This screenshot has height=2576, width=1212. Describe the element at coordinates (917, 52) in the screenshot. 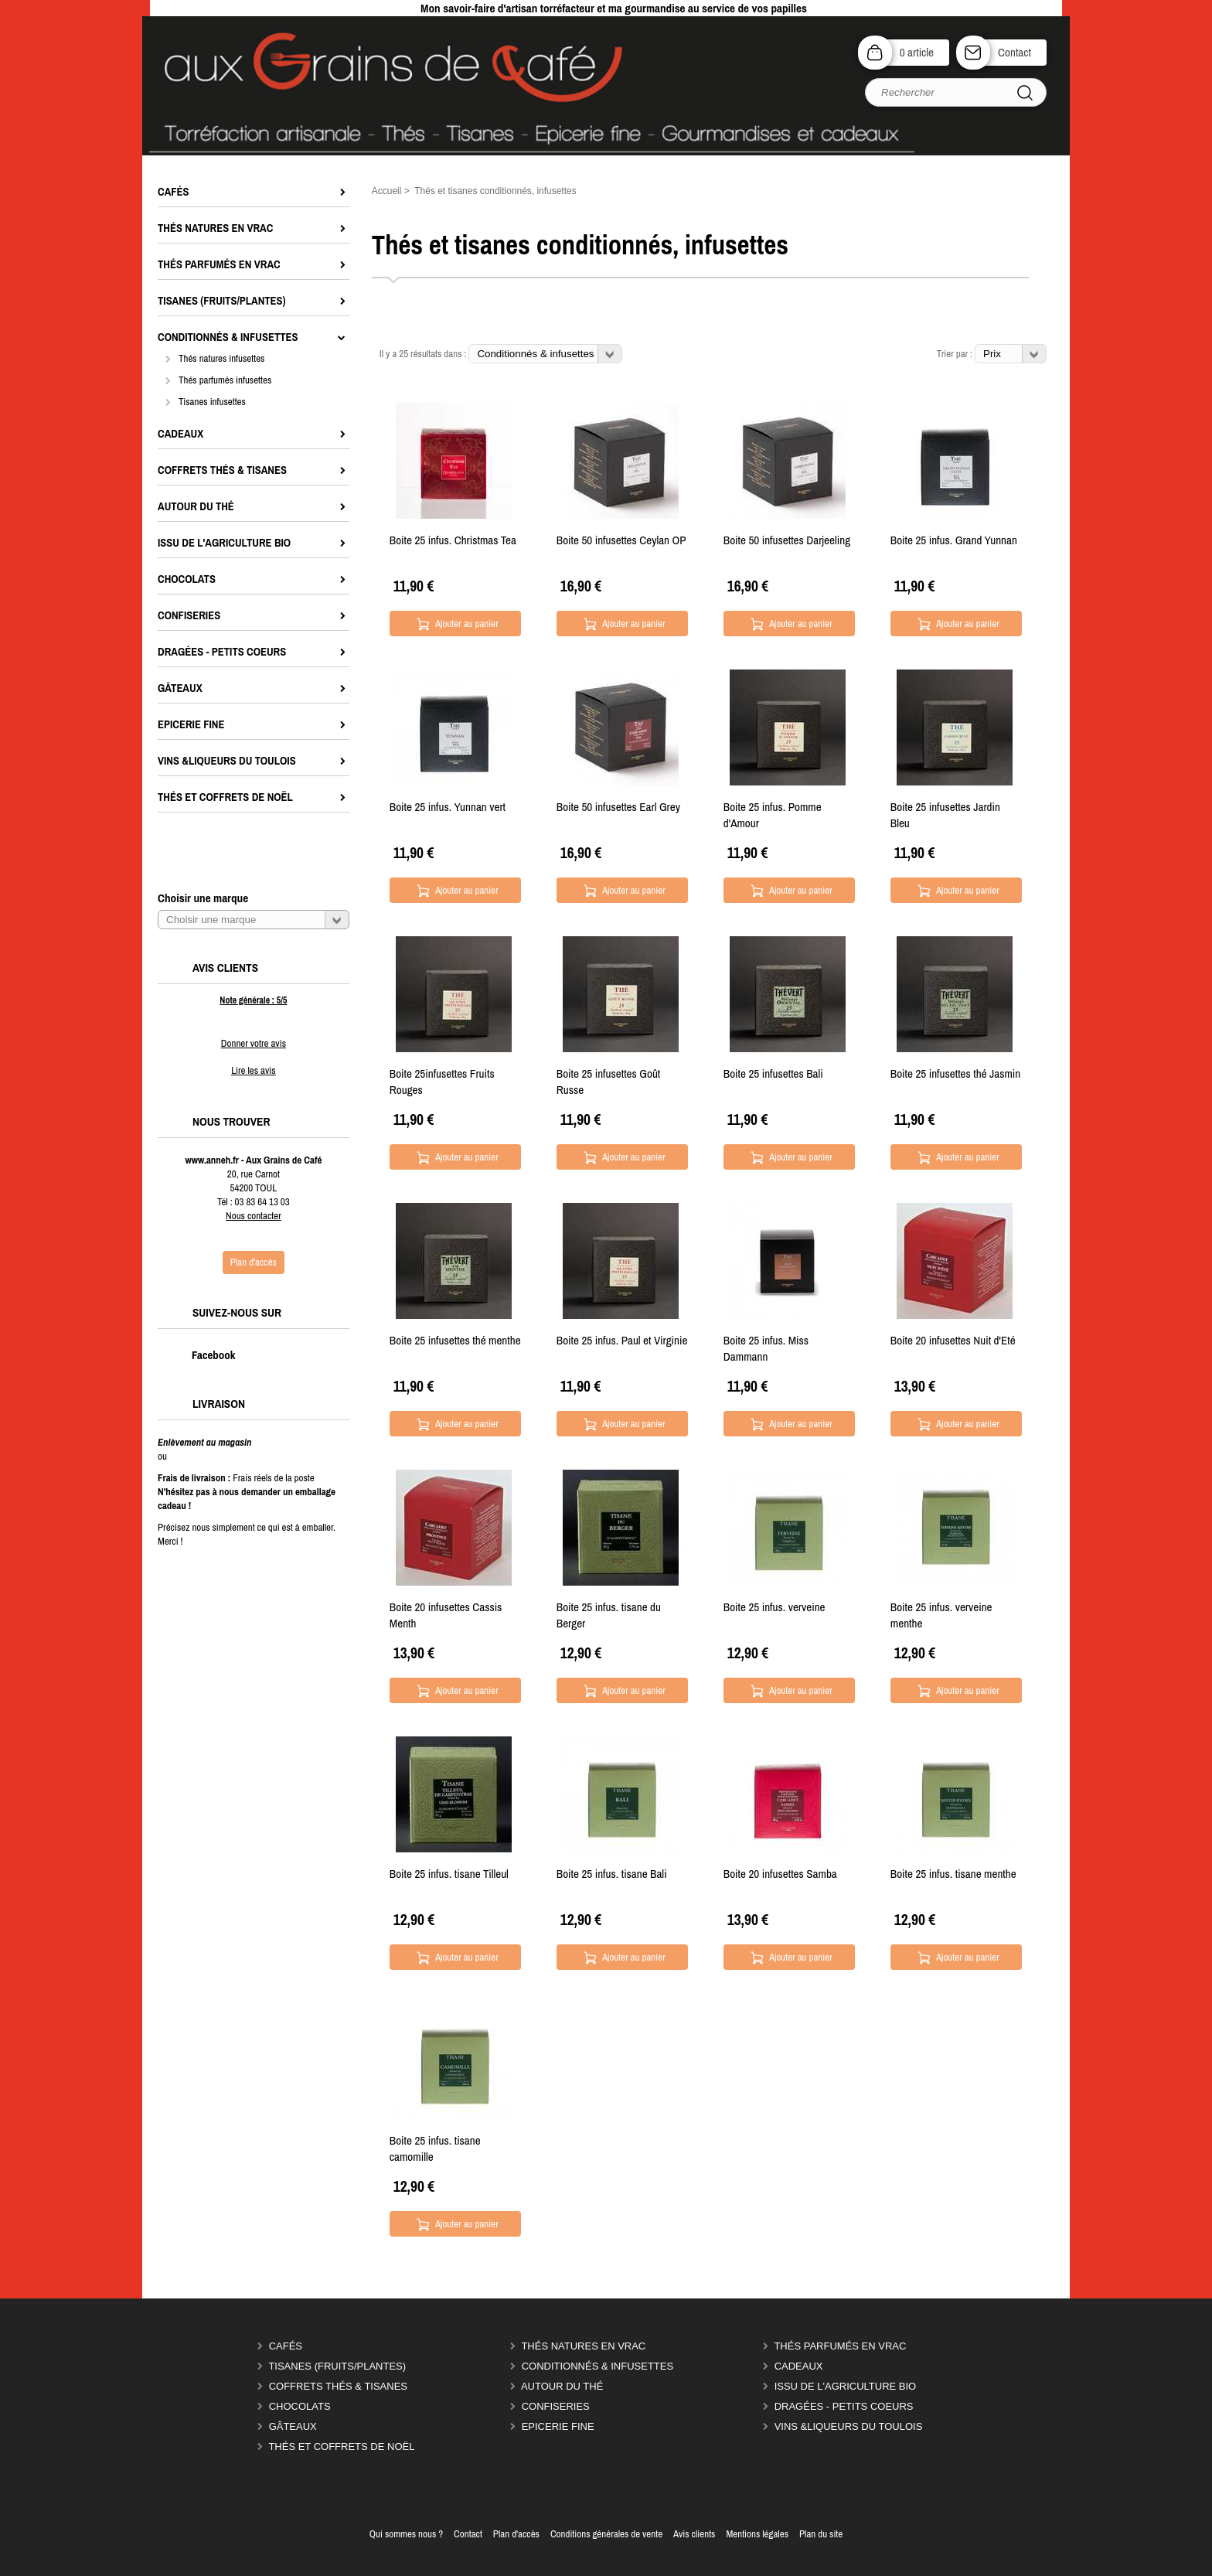

I see `0 article` at that location.